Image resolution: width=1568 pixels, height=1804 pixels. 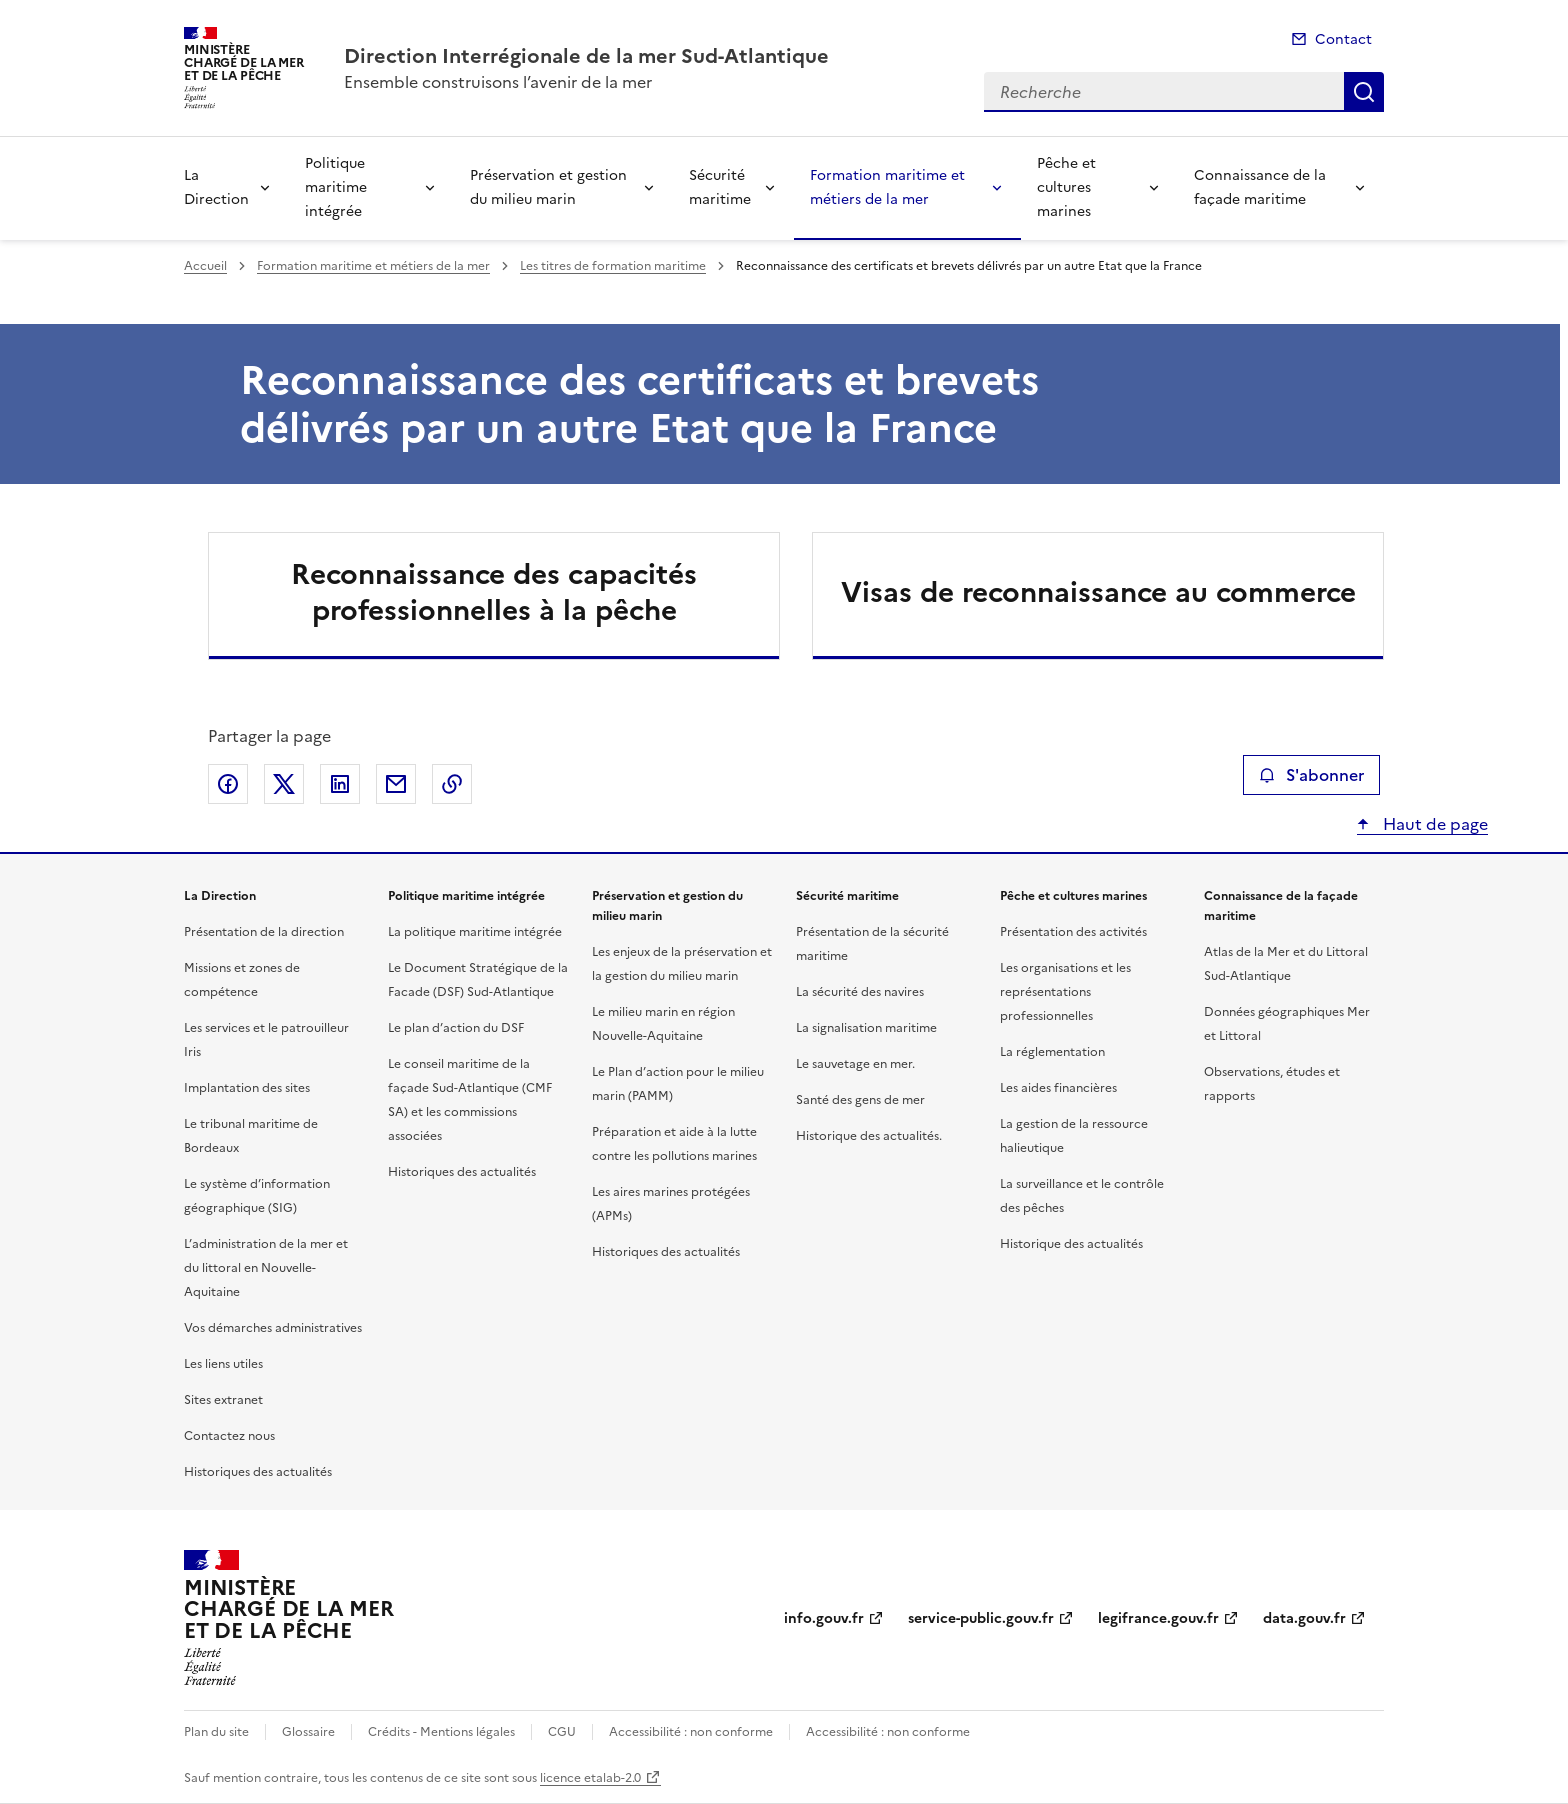 I want to click on Contactez nous, so click(x=229, y=1436).